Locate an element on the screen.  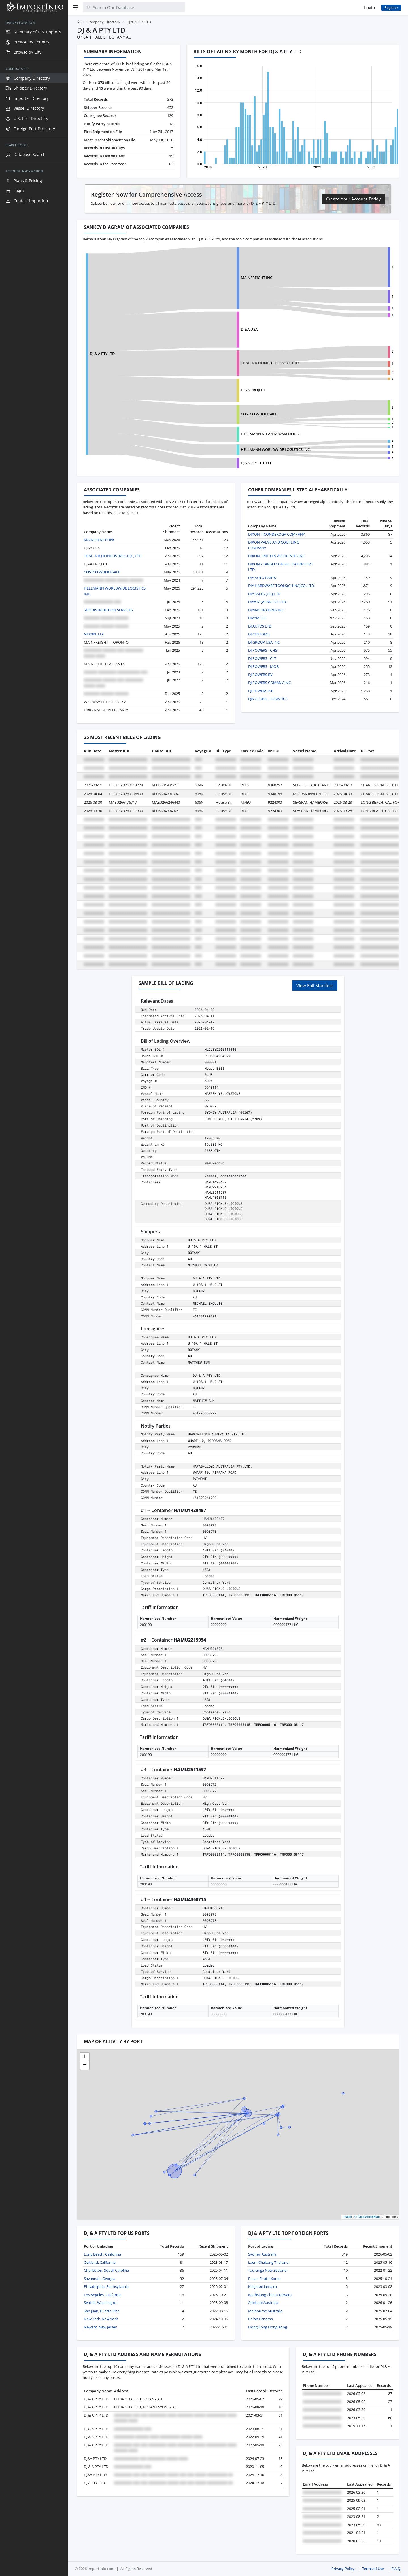
[region] is located at coordinates (34, 1295).